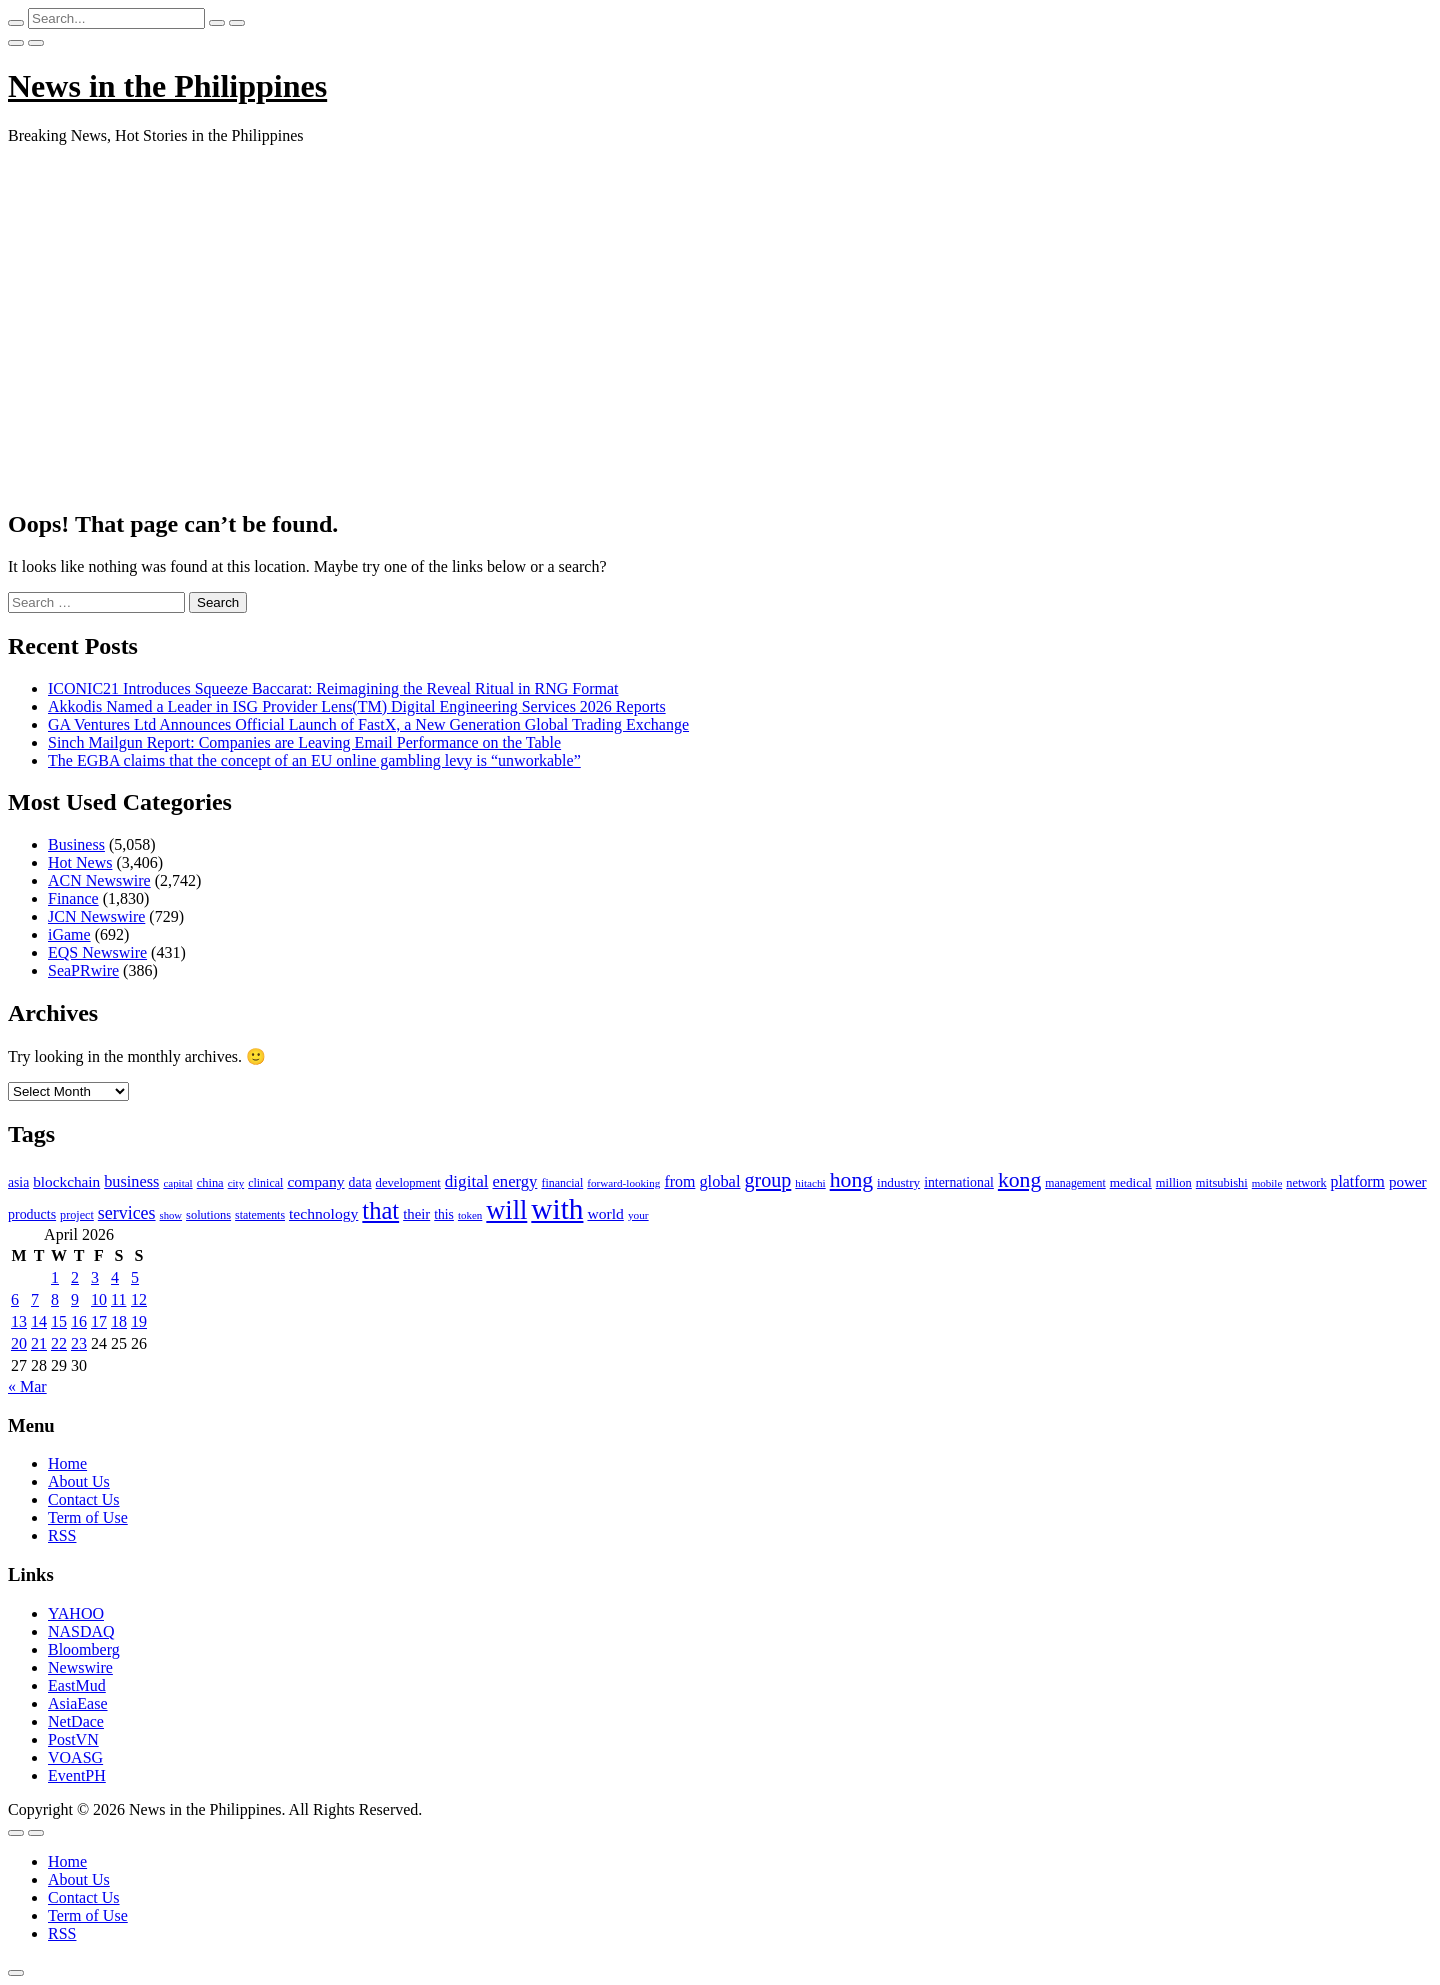 Image resolution: width=1440 pixels, height=1985 pixels. I want to click on EventPH, so click(77, 1775).